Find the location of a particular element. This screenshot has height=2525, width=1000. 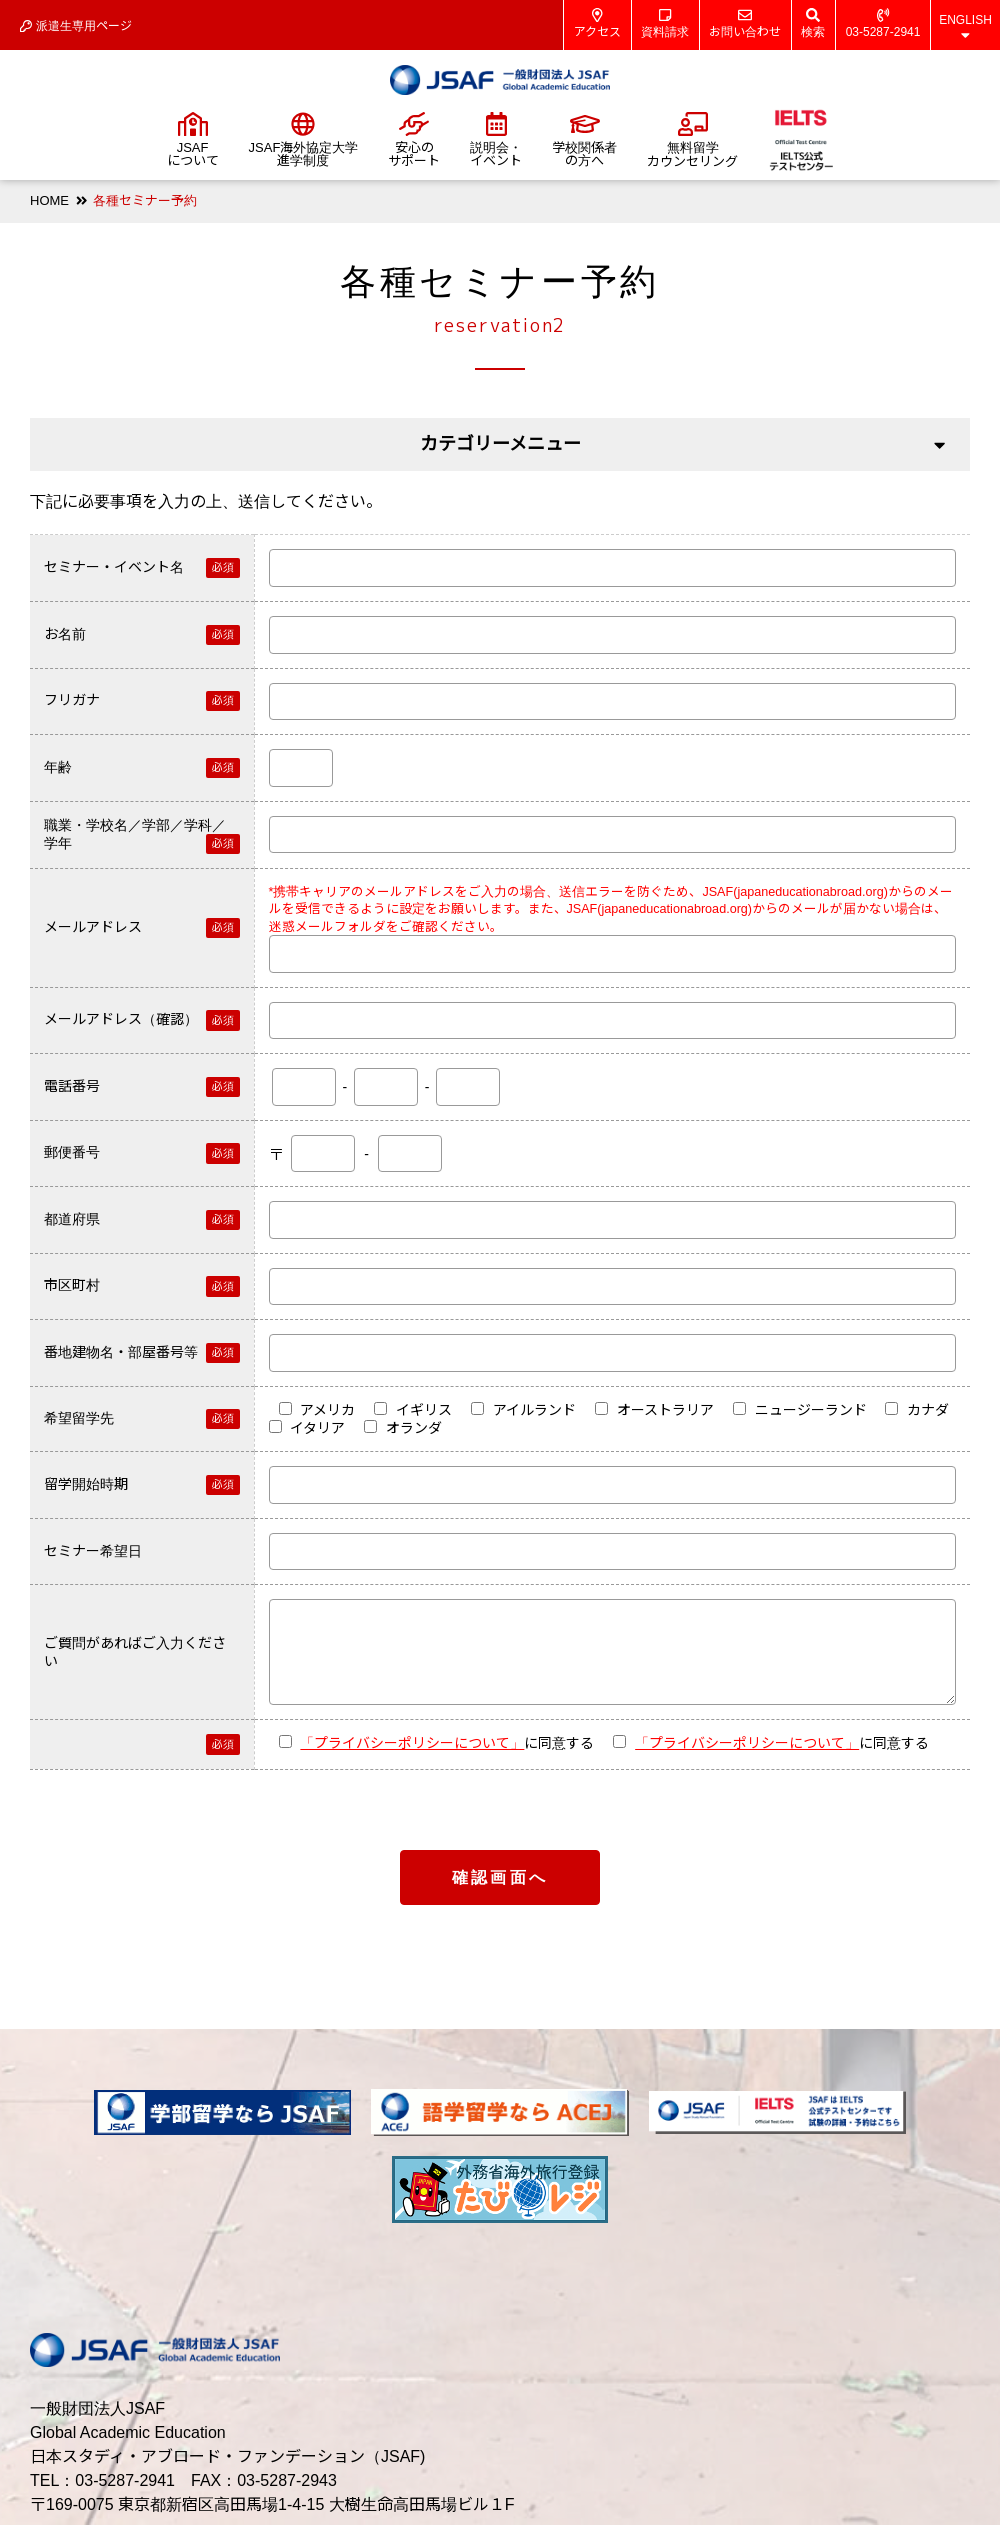

ENGLISH is located at coordinates (965, 27).